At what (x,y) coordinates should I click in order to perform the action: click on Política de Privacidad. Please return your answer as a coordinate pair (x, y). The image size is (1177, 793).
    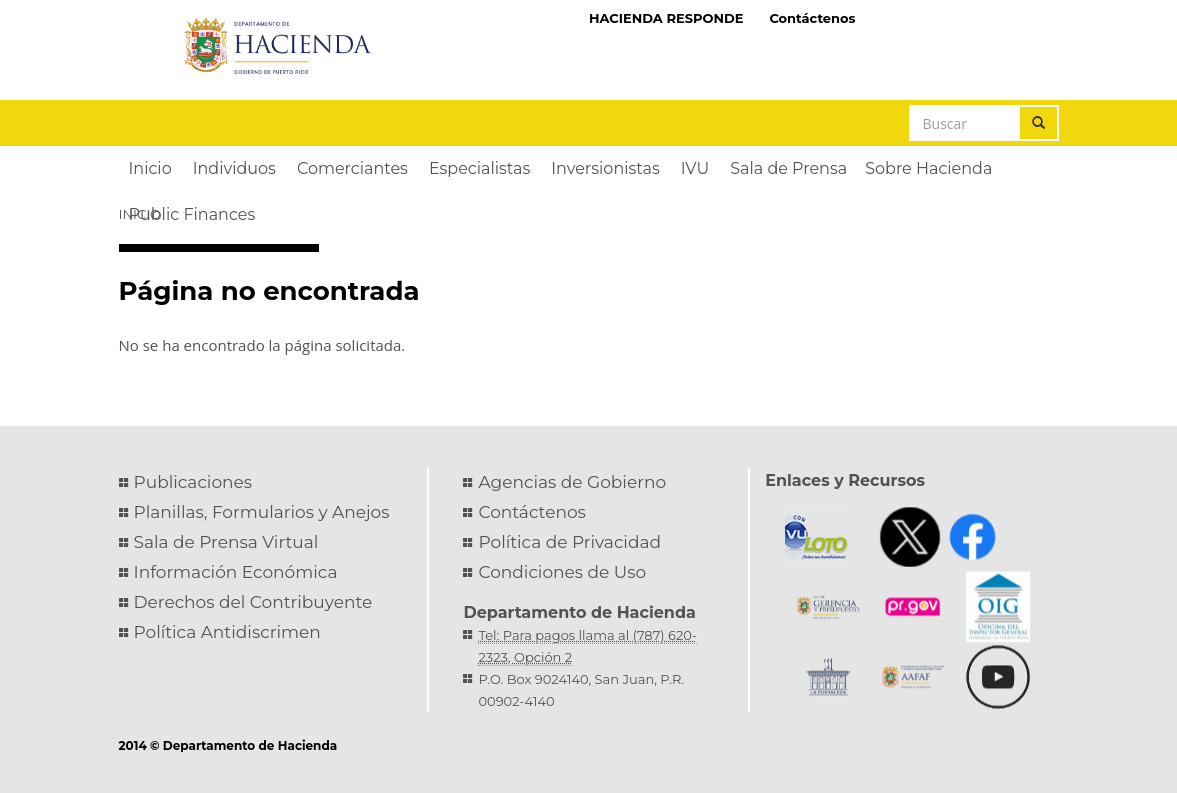
    Looking at the image, I should click on (569, 542).